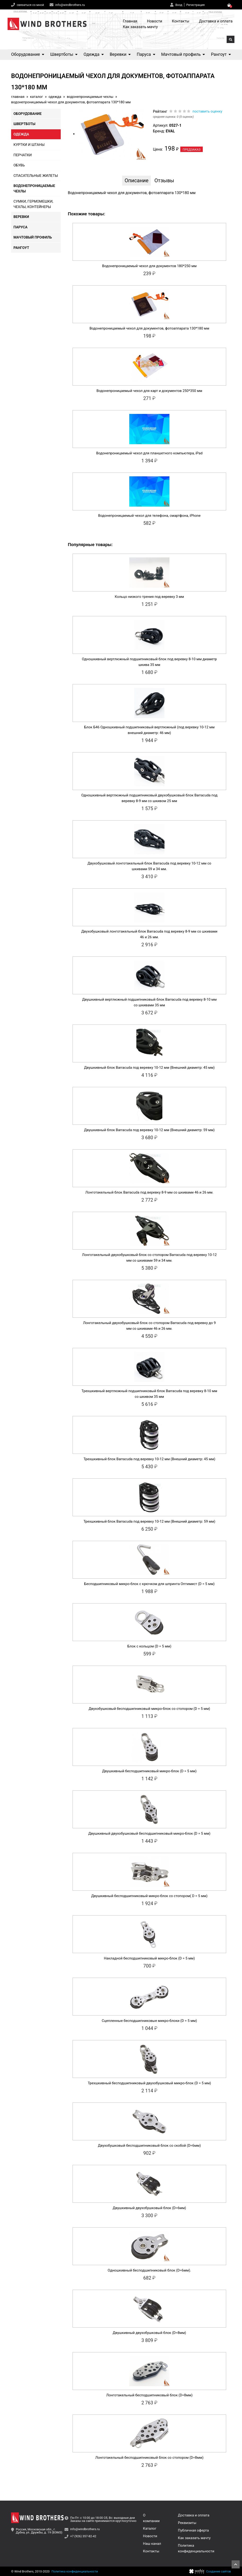  What do you see at coordinates (149, 1521) in the screenshot?
I see `Трехшкивный блок Barracuda под веревку 10-12 мм (Внешний диаметр: 59 мм)` at bounding box center [149, 1521].